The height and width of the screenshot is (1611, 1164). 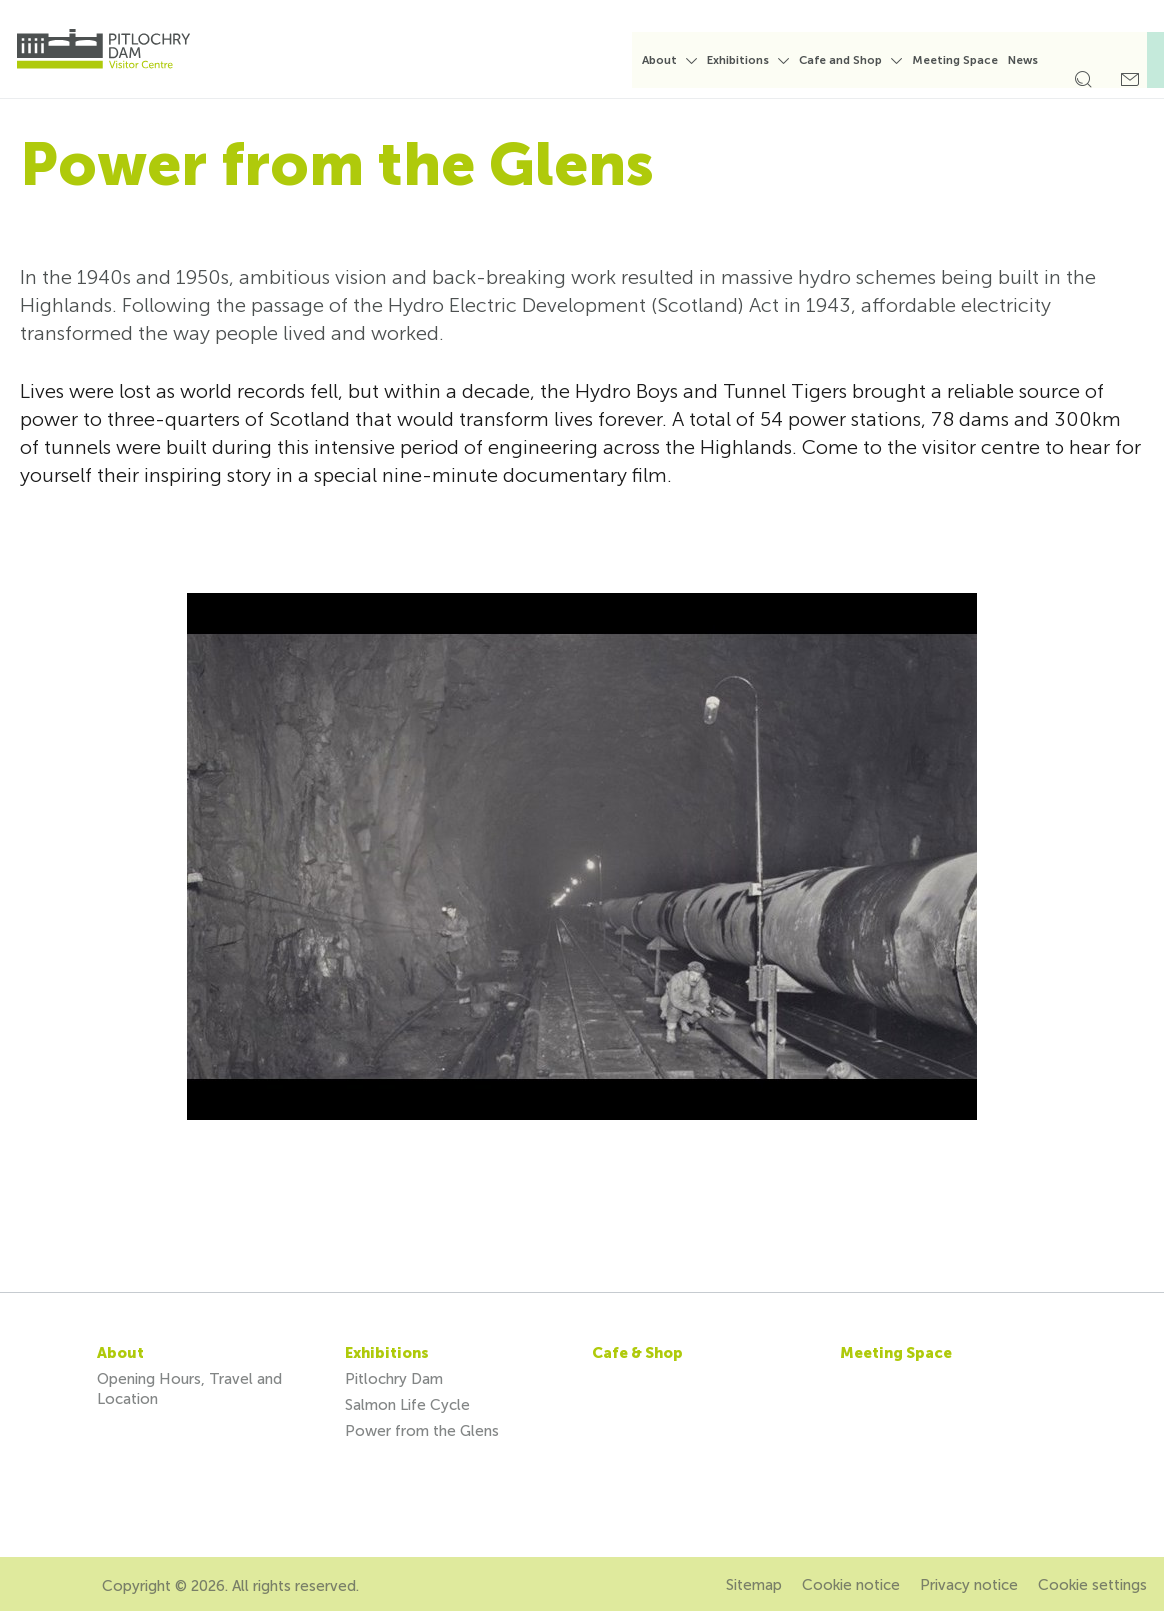 What do you see at coordinates (969, 1585) in the screenshot?
I see `Privacy notice` at bounding box center [969, 1585].